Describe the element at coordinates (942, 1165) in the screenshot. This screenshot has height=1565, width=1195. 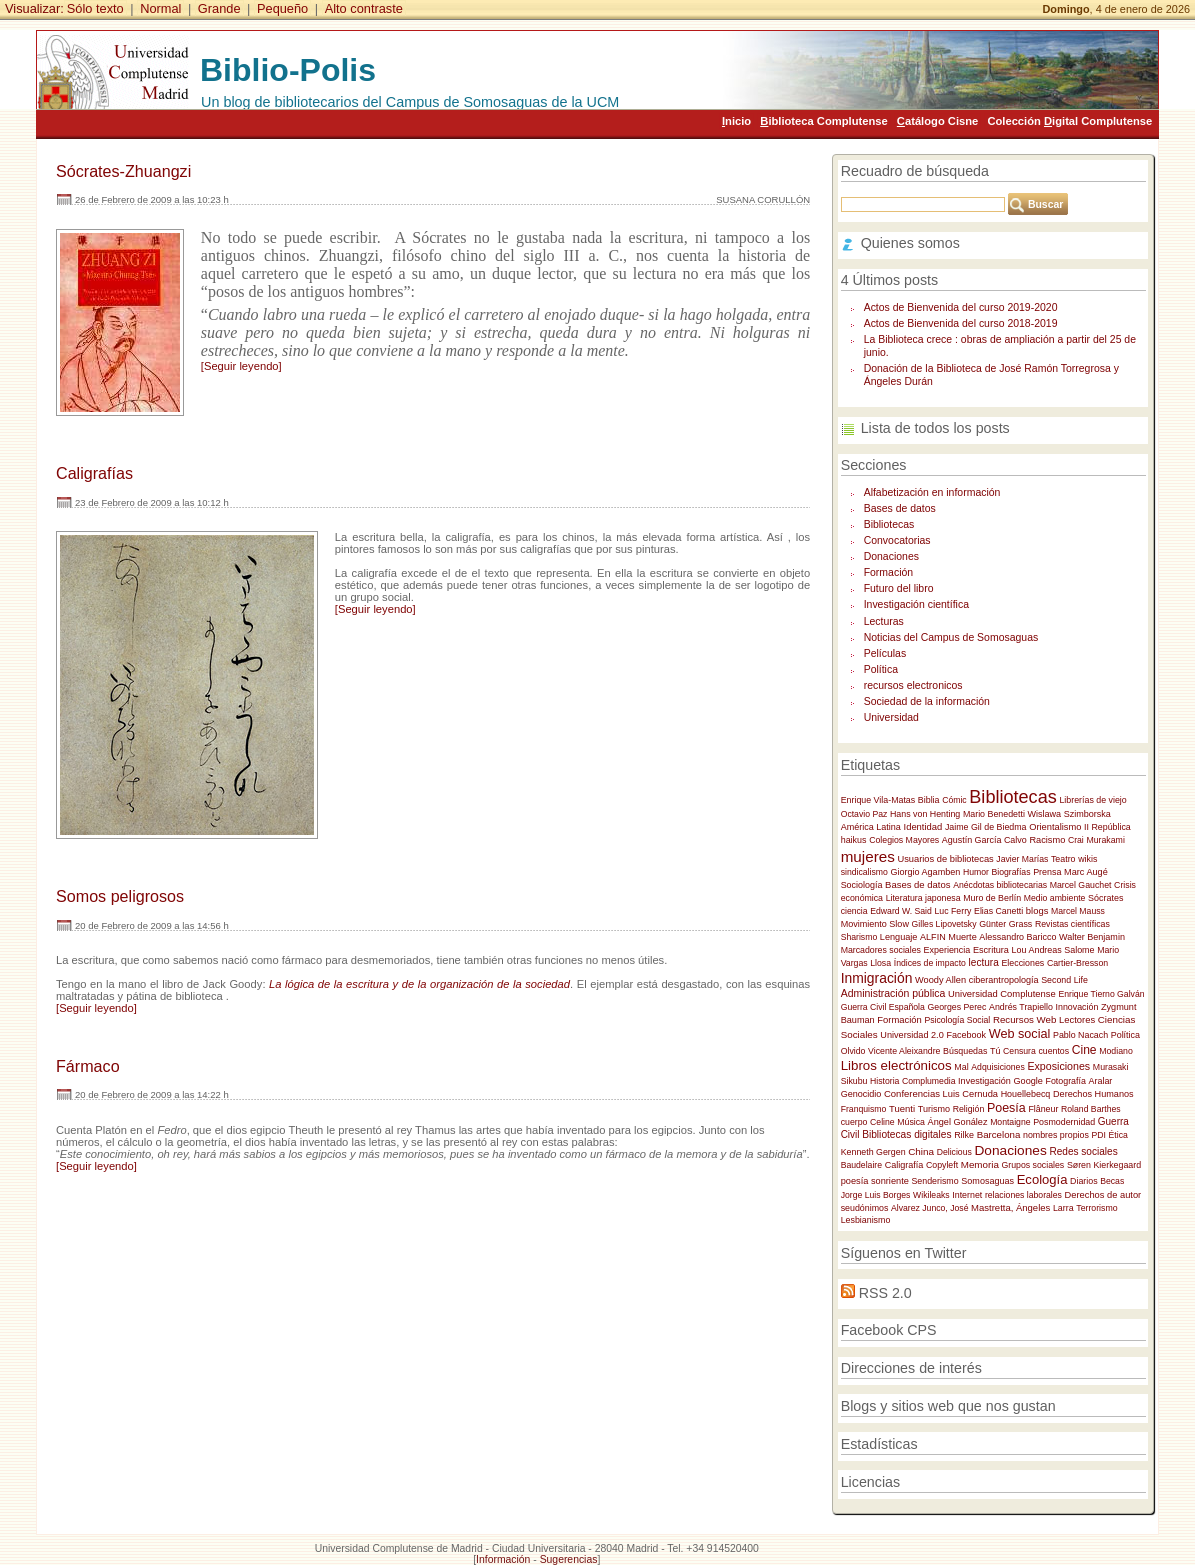
I see `Copyleft` at that location.